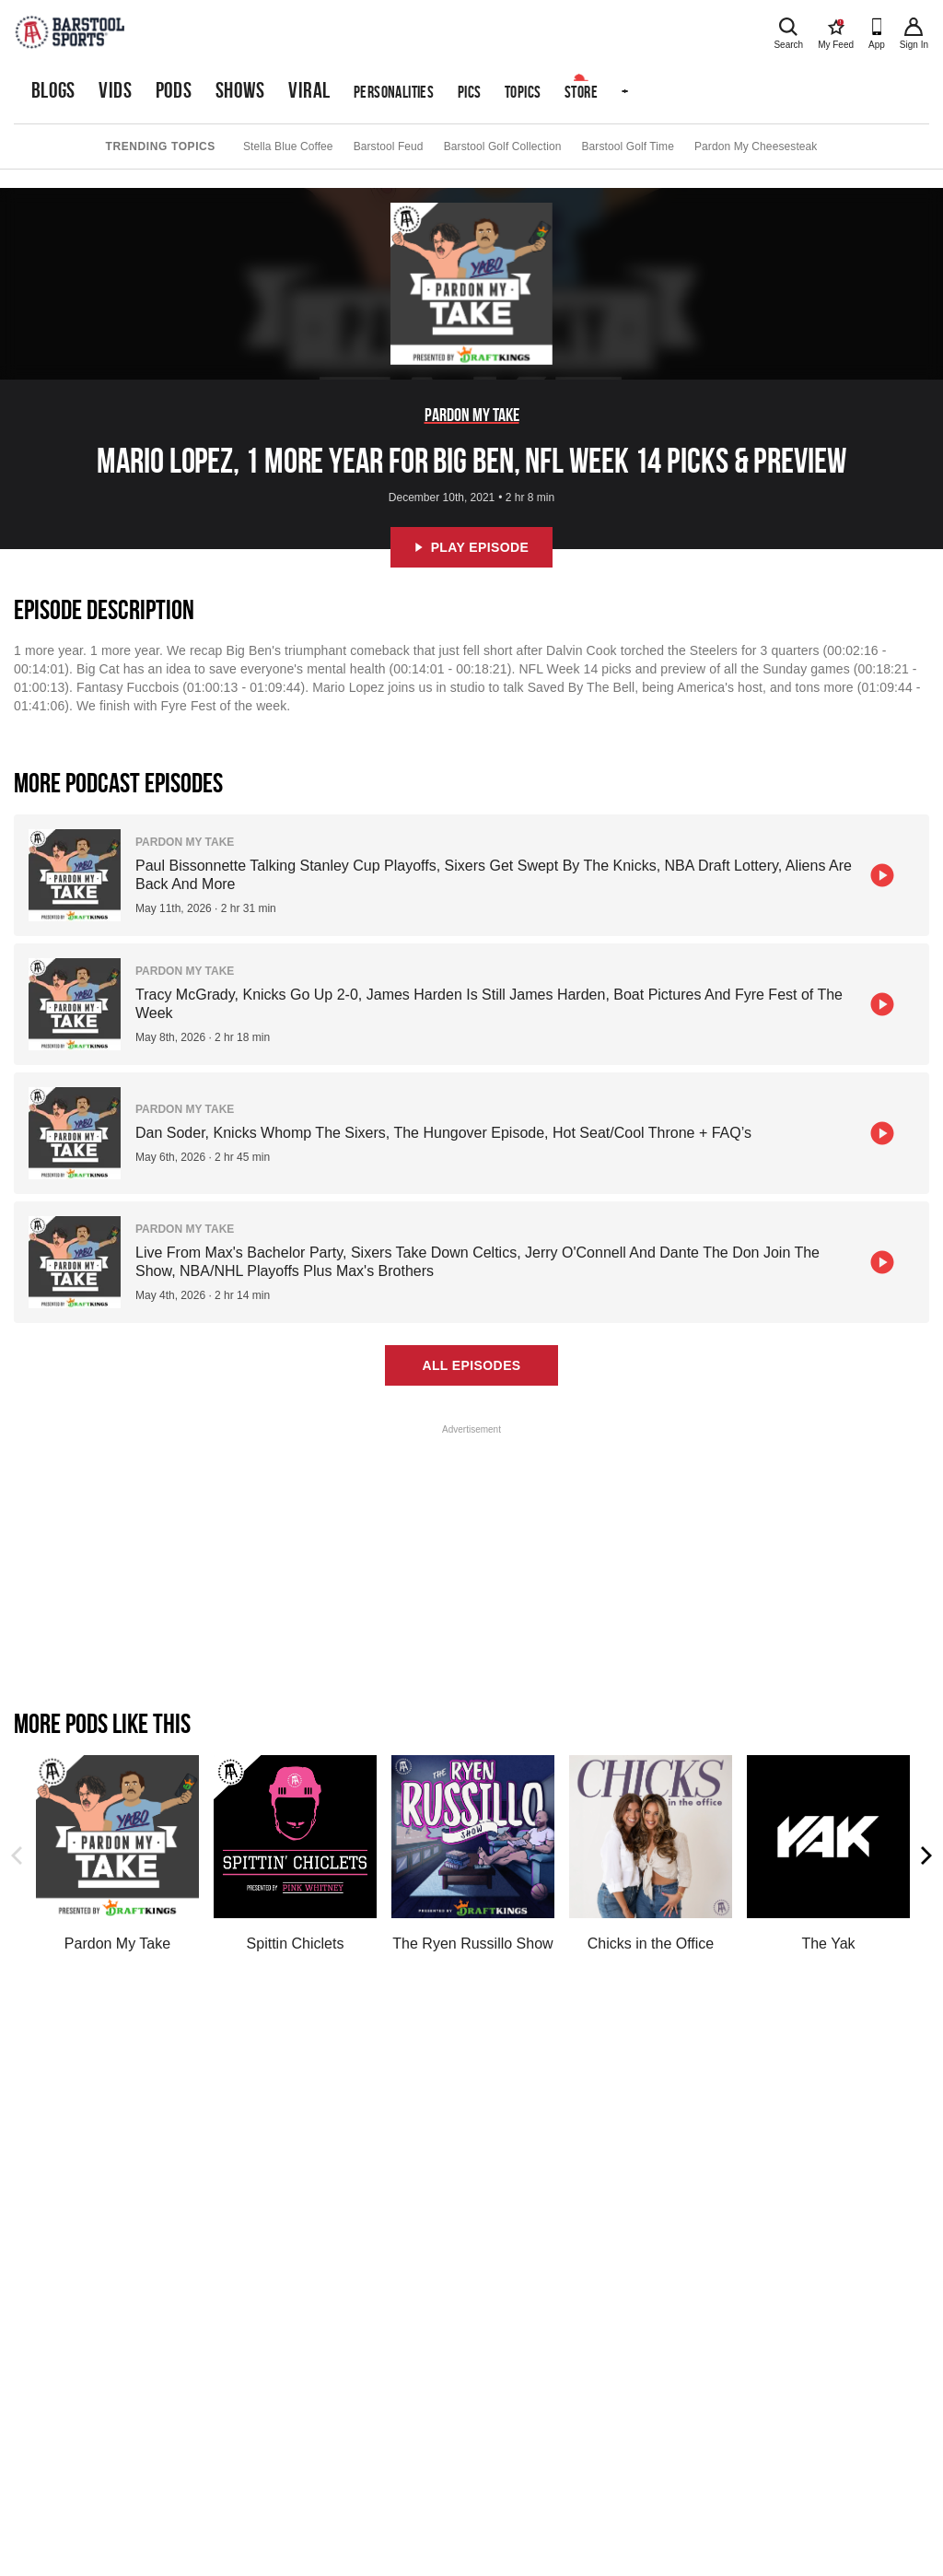 The width and height of the screenshot is (943, 2576). I want to click on Pics, so click(470, 91).